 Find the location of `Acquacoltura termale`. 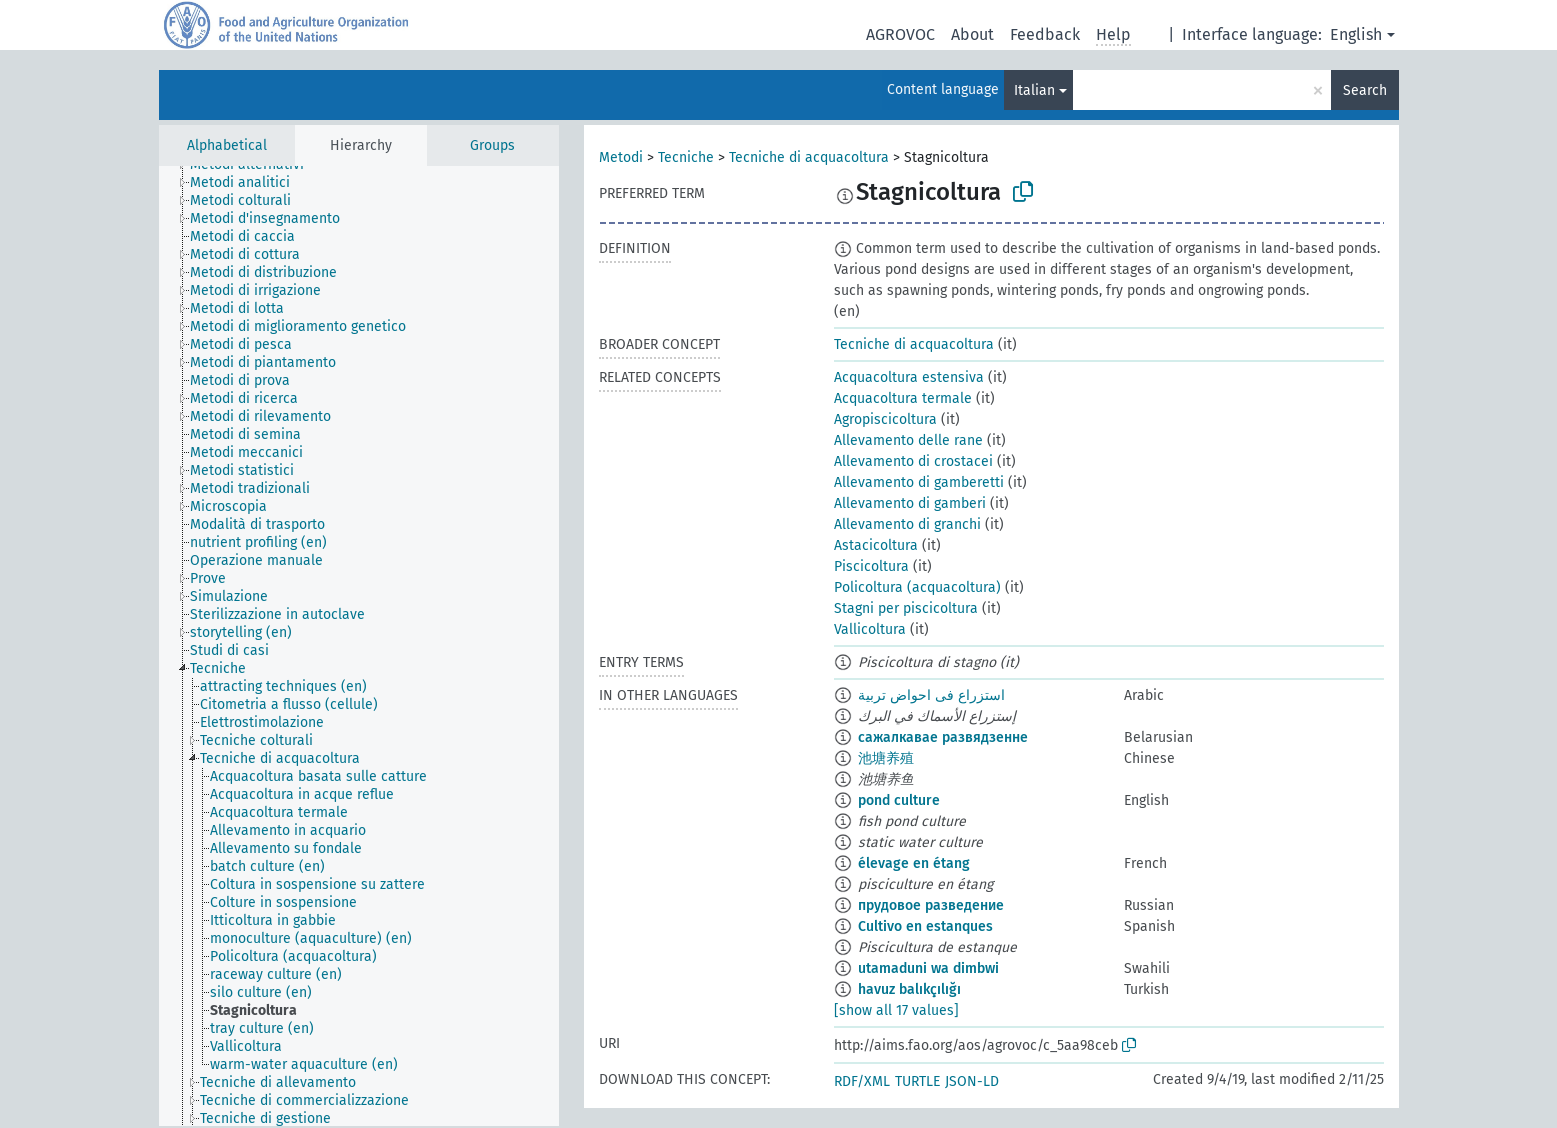

Acquacoltura termale is located at coordinates (903, 398).